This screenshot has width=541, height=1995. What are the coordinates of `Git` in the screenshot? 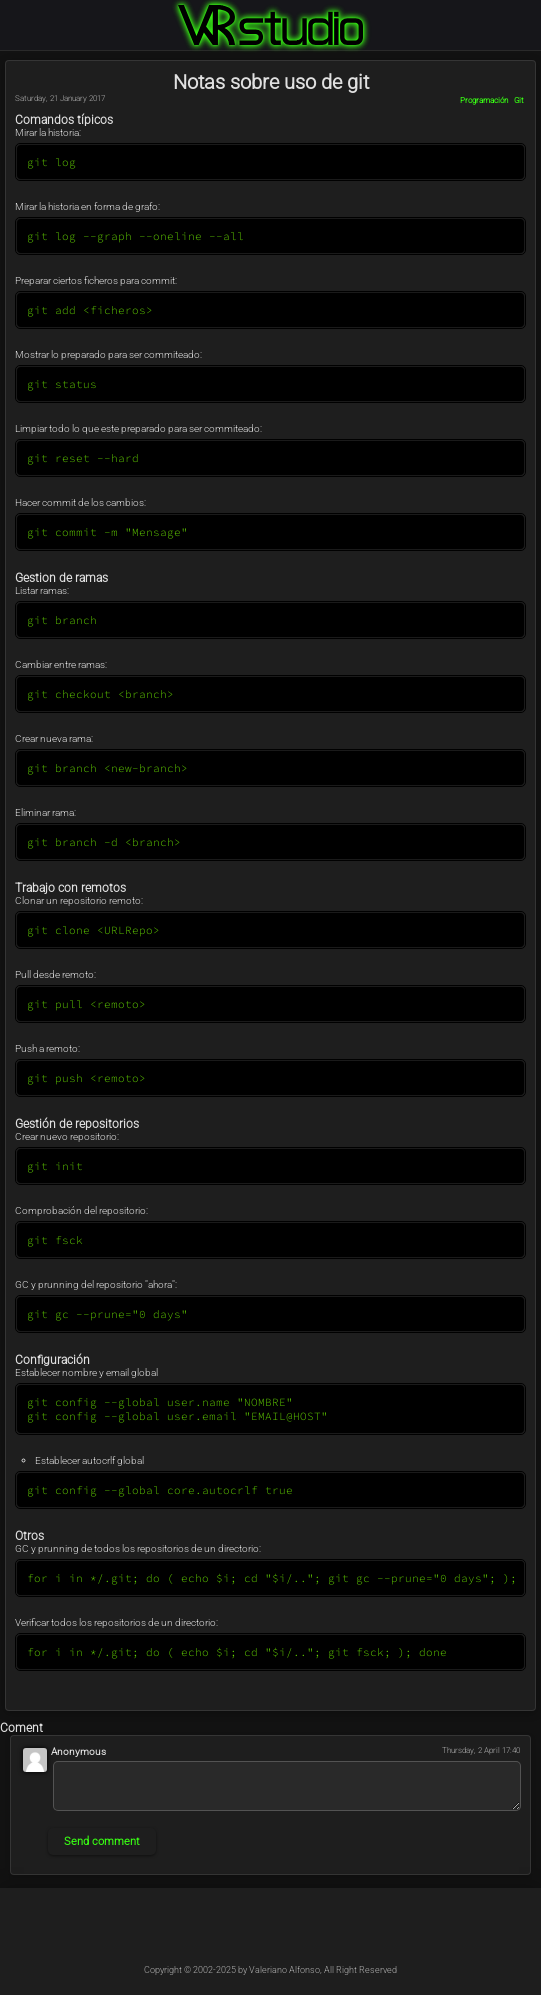 It's located at (519, 100).